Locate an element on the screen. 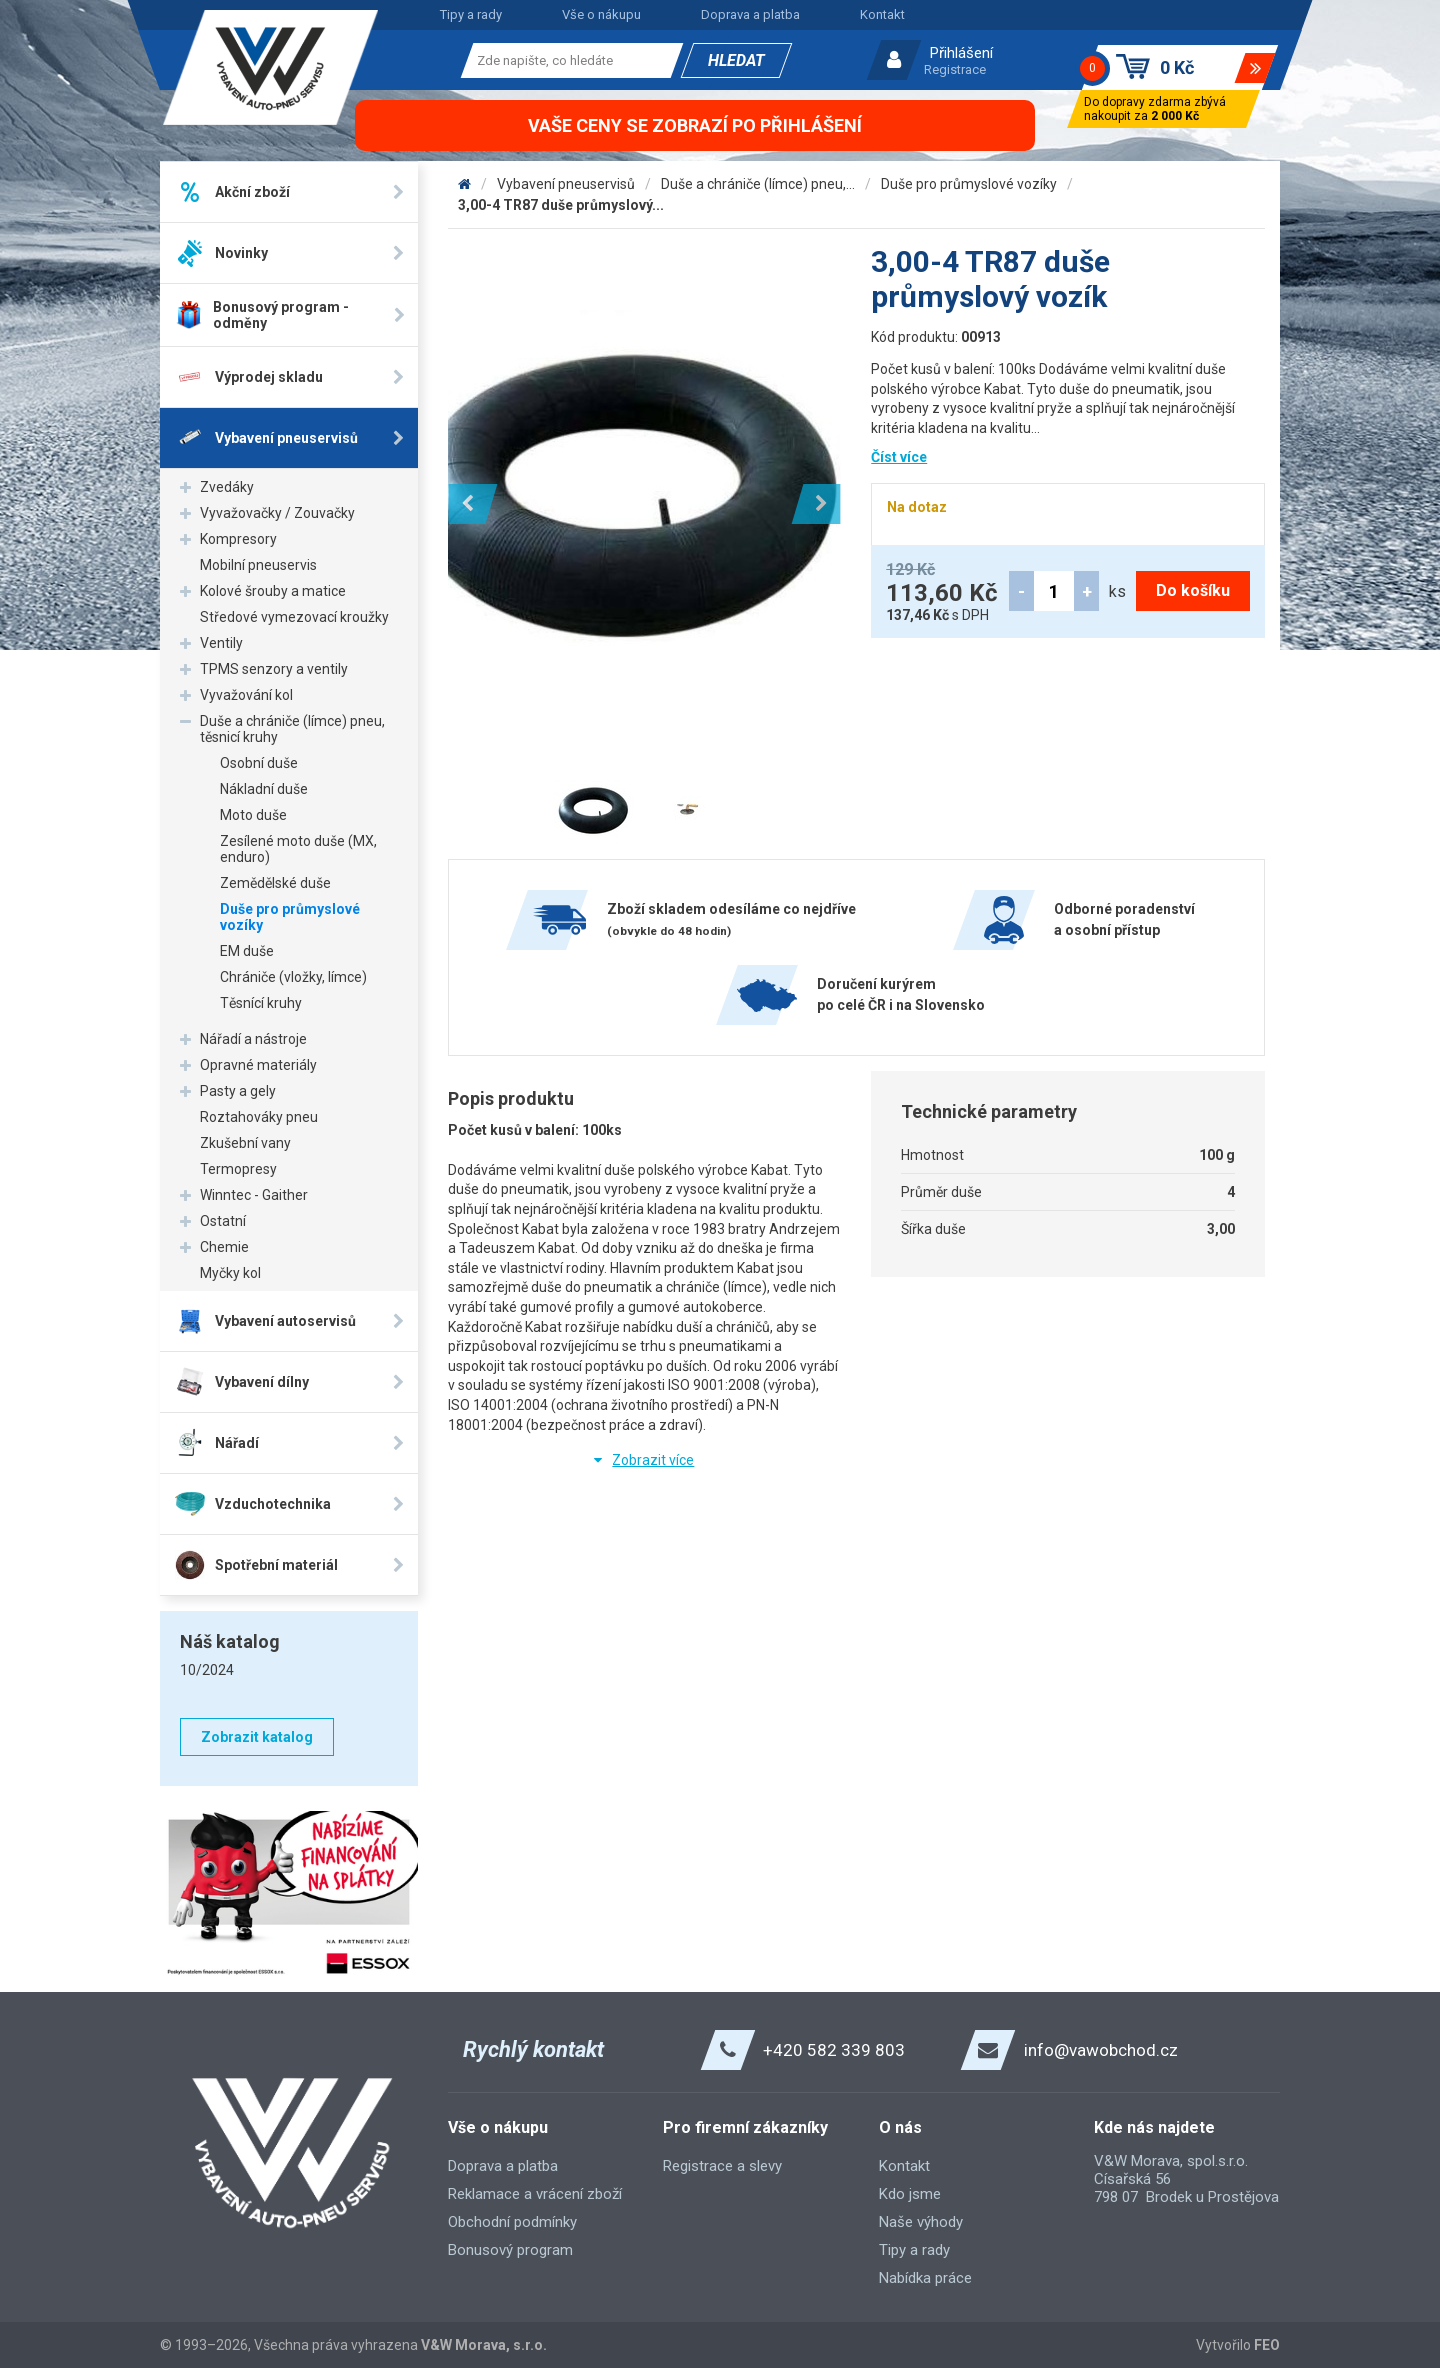 The width and height of the screenshot is (1440, 2368). Chrániče (vložky, límce) is located at coordinates (293, 977).